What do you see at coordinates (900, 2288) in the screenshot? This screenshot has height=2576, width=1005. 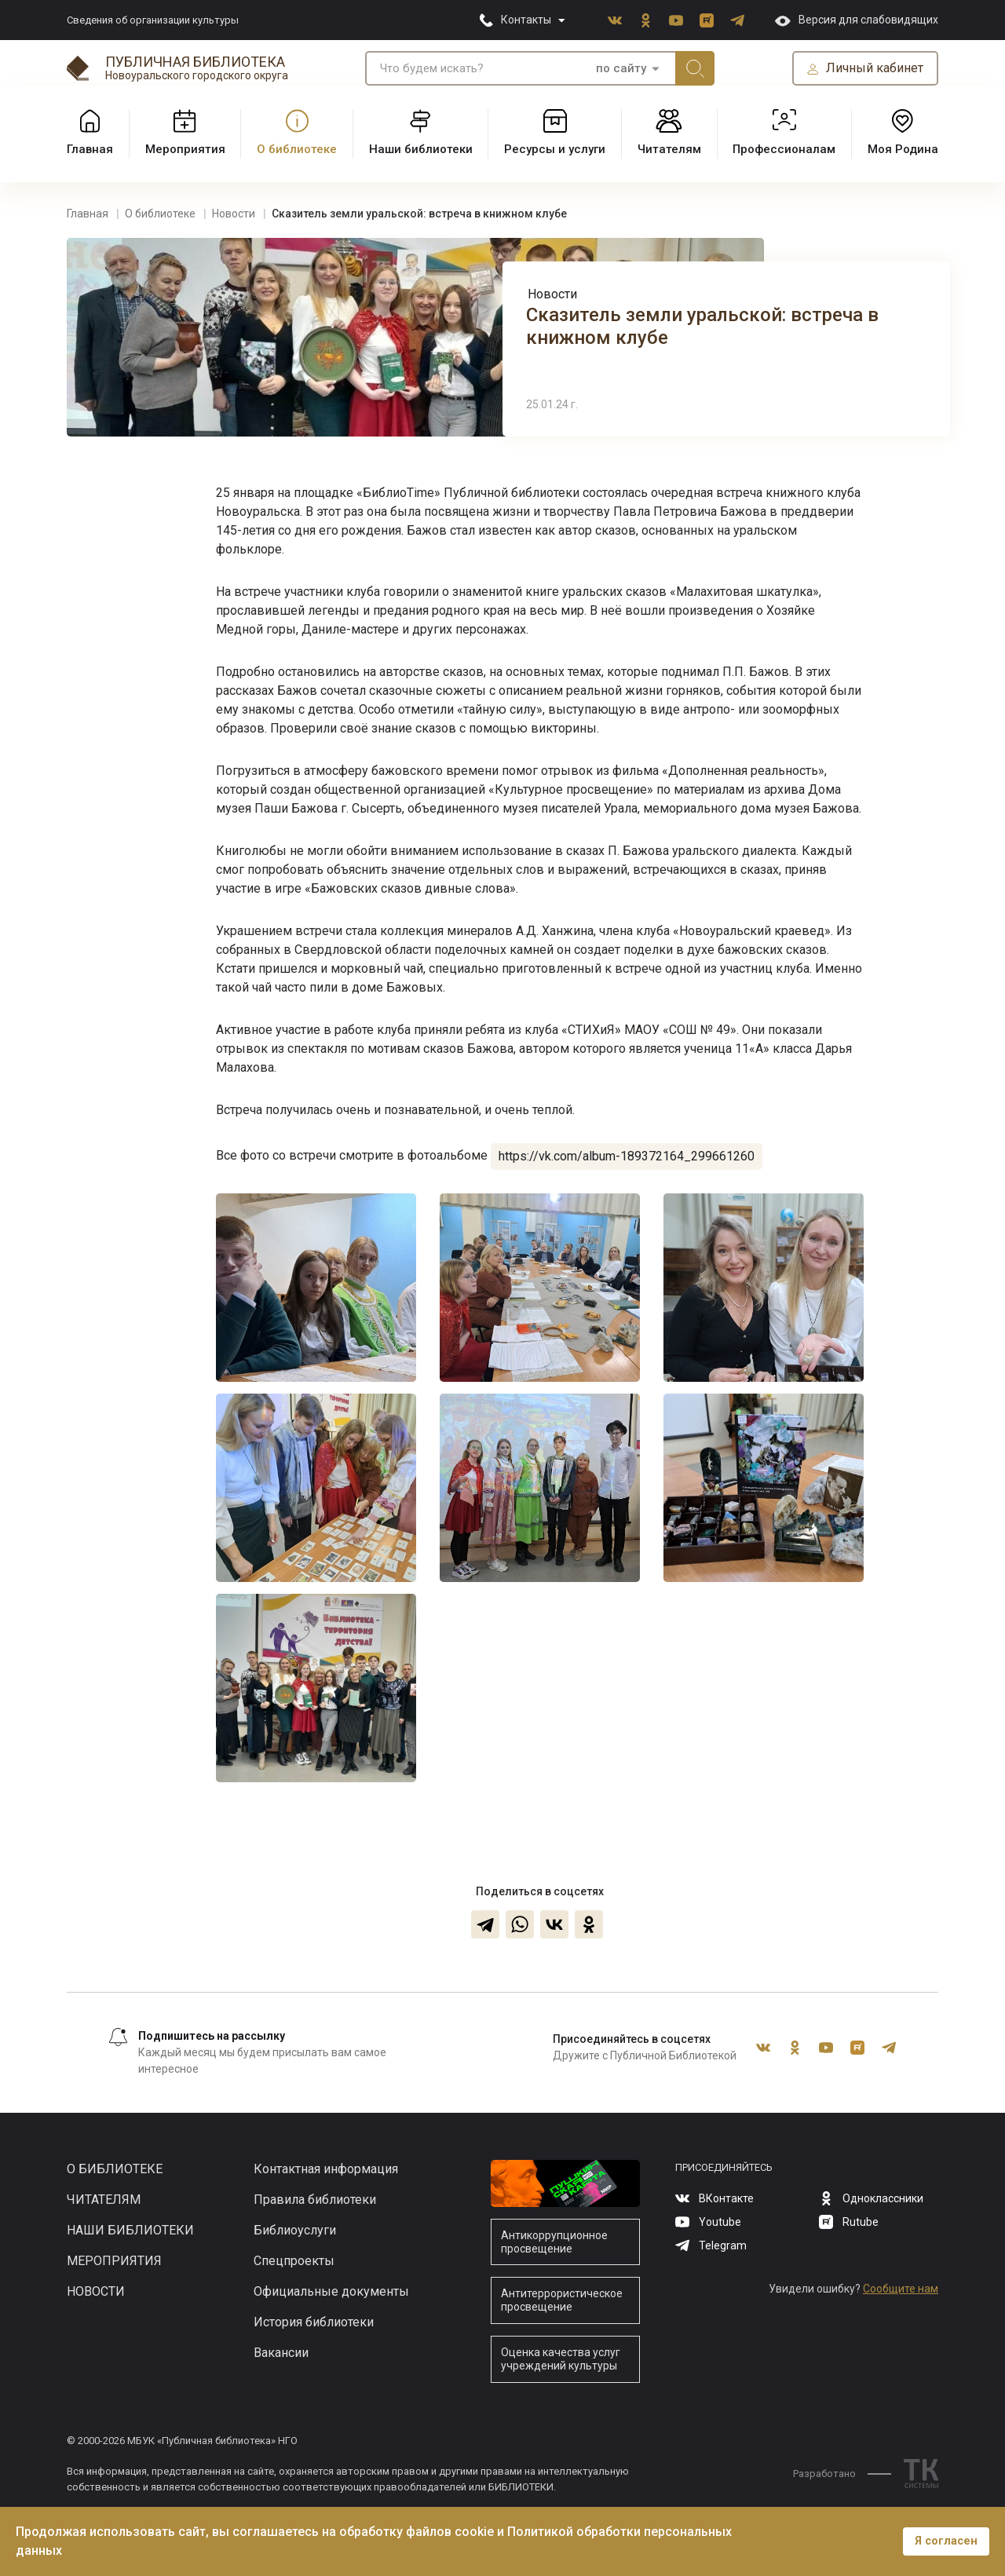 I see `Сообщите нам` at bounding box center [900, 2288].